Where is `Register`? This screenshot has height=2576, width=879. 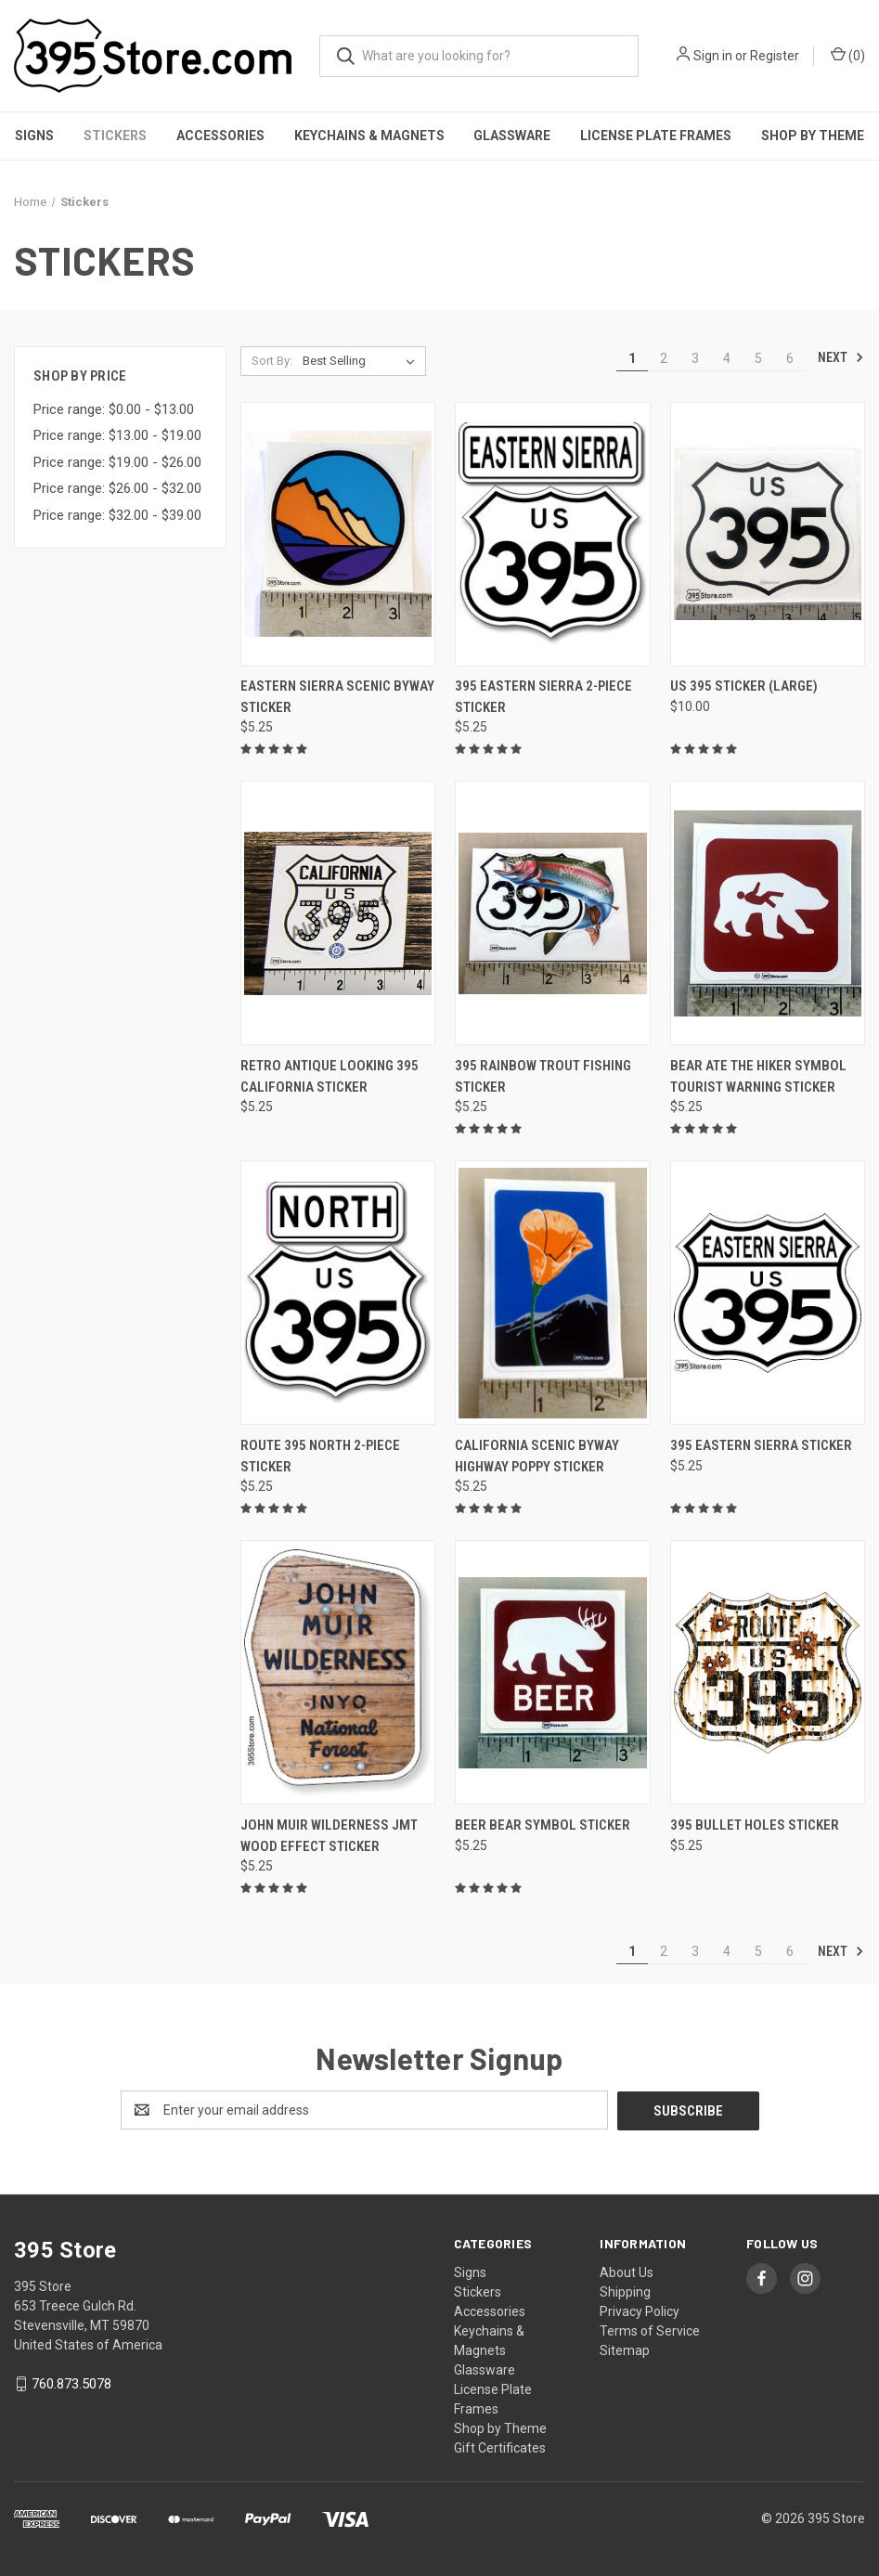
Register is located at coordinates (774, 55).